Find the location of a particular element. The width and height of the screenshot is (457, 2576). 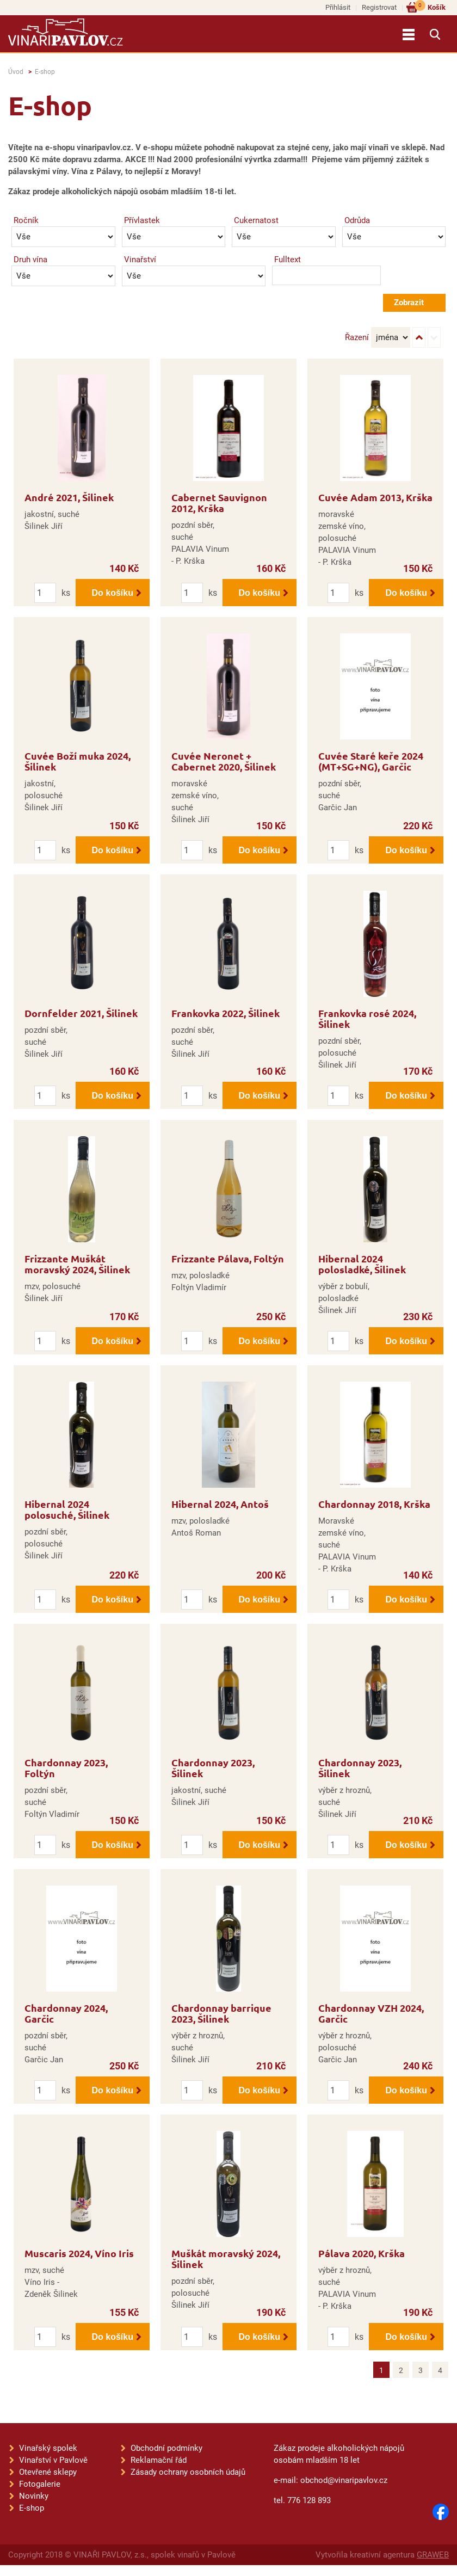

Cuvée Neronet + Cabernet 2020, Šilinek is located at coordinates (223, 761).